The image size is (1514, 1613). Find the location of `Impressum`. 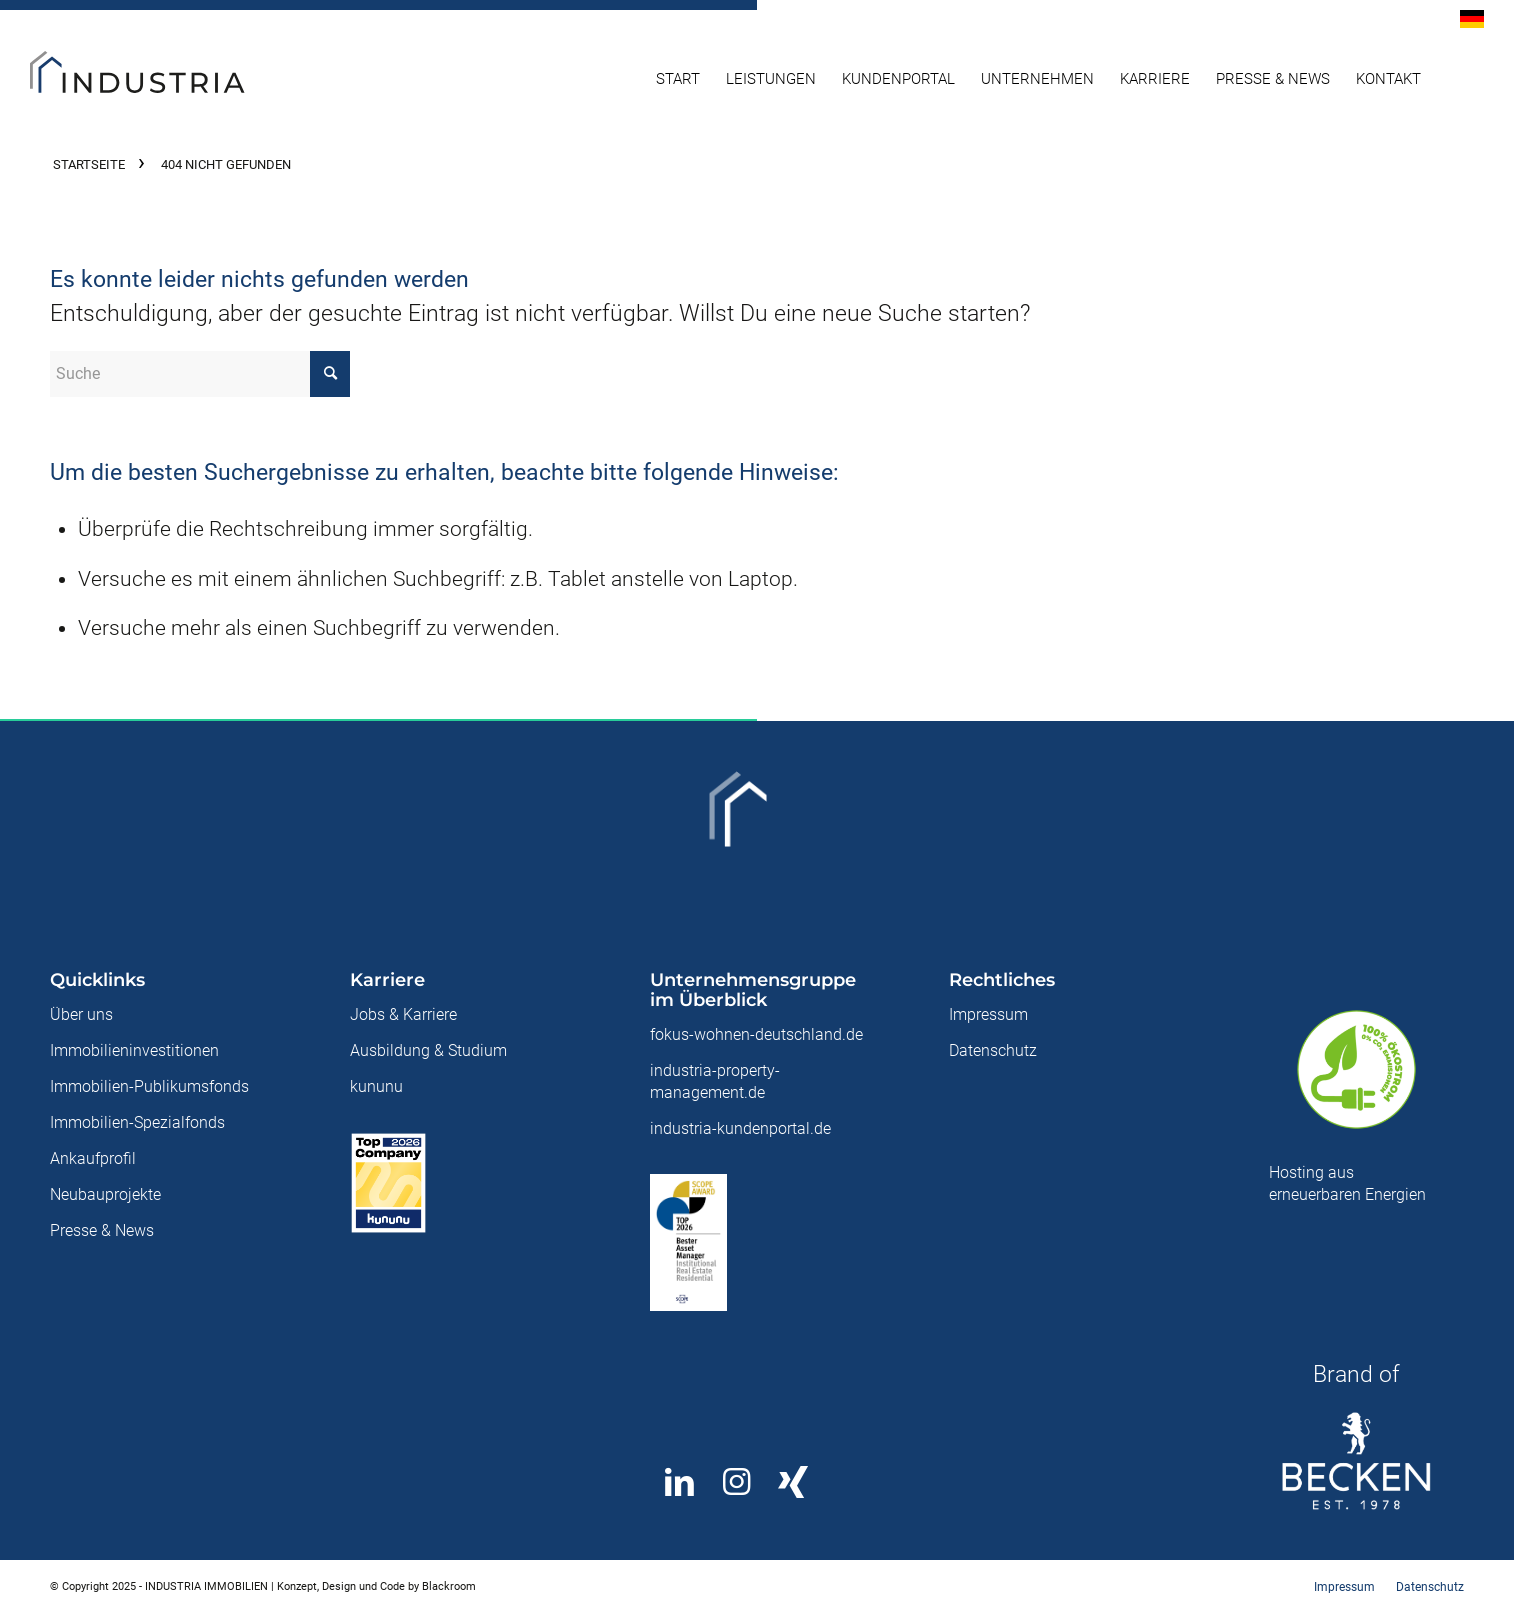

Impressum is located at coordinates (988, 1014).